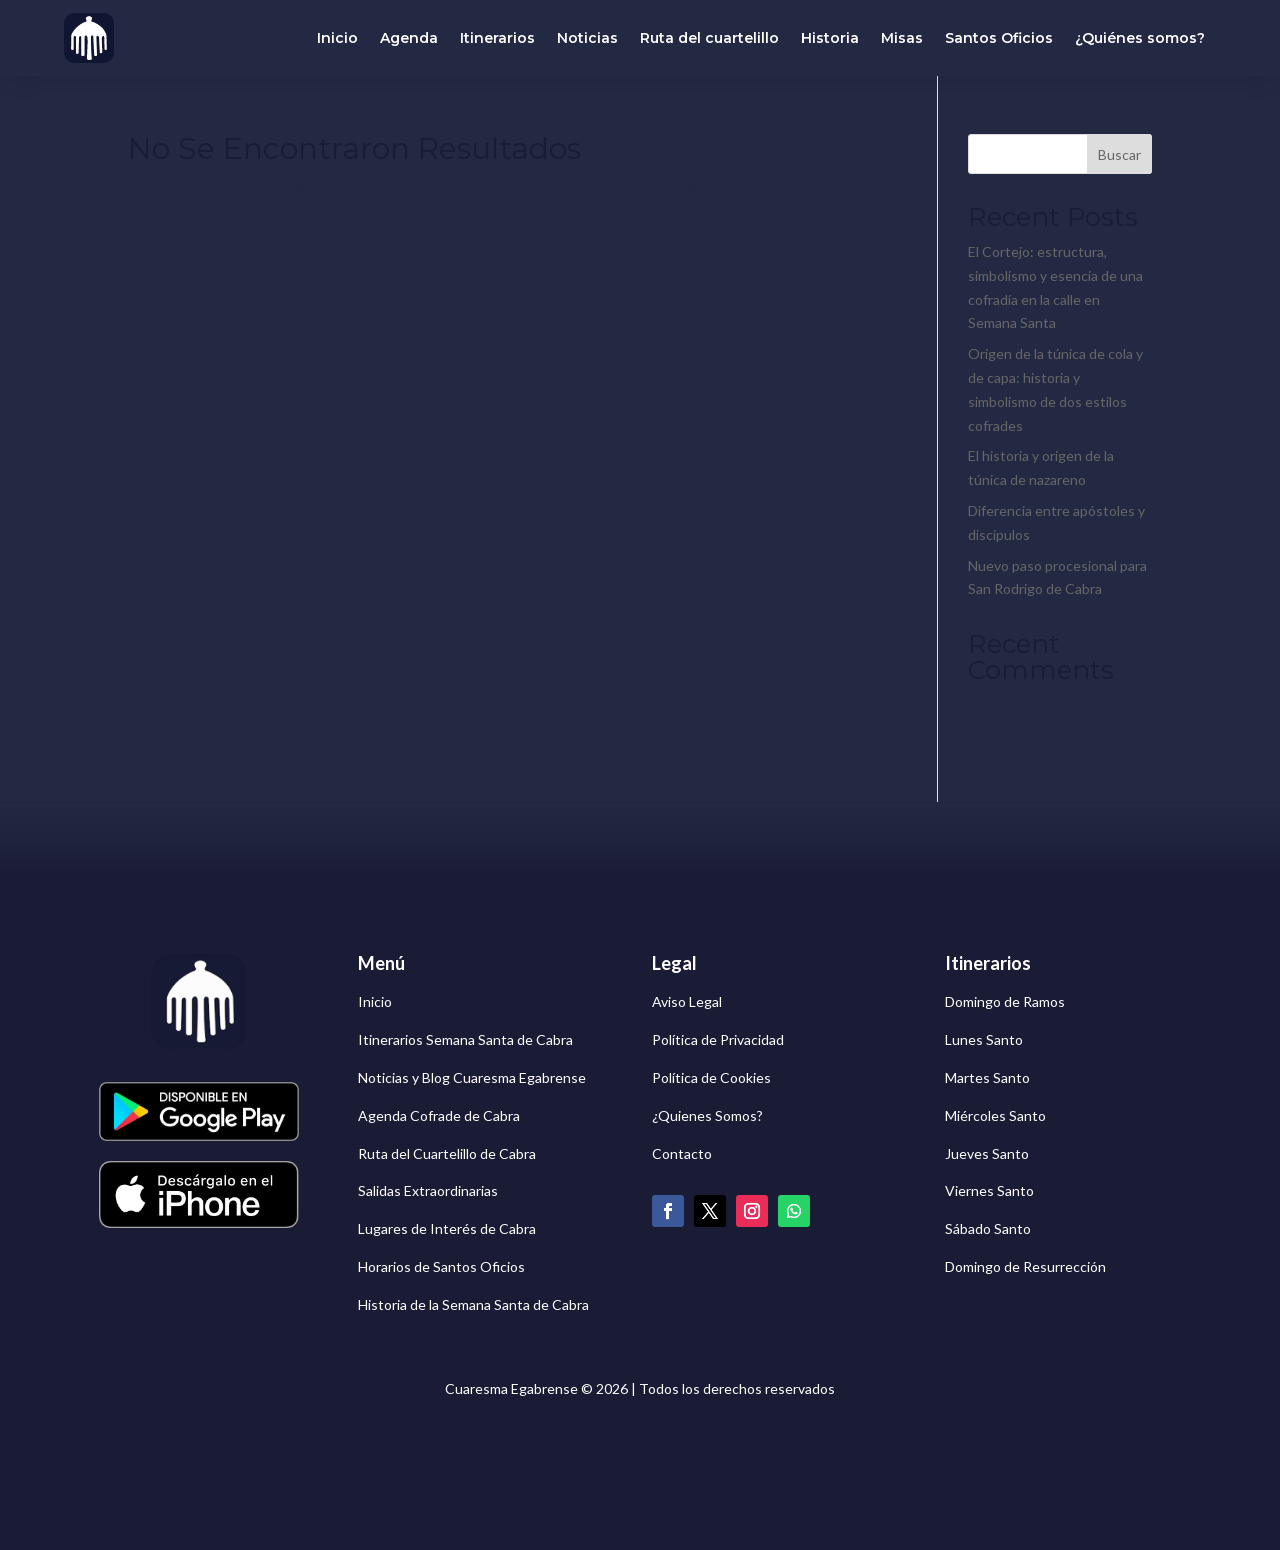 Image resolution: width=1280 pixels, height=1550 pixels. I want to click on Horarios de Santos Oficios, so click(441, 1266).